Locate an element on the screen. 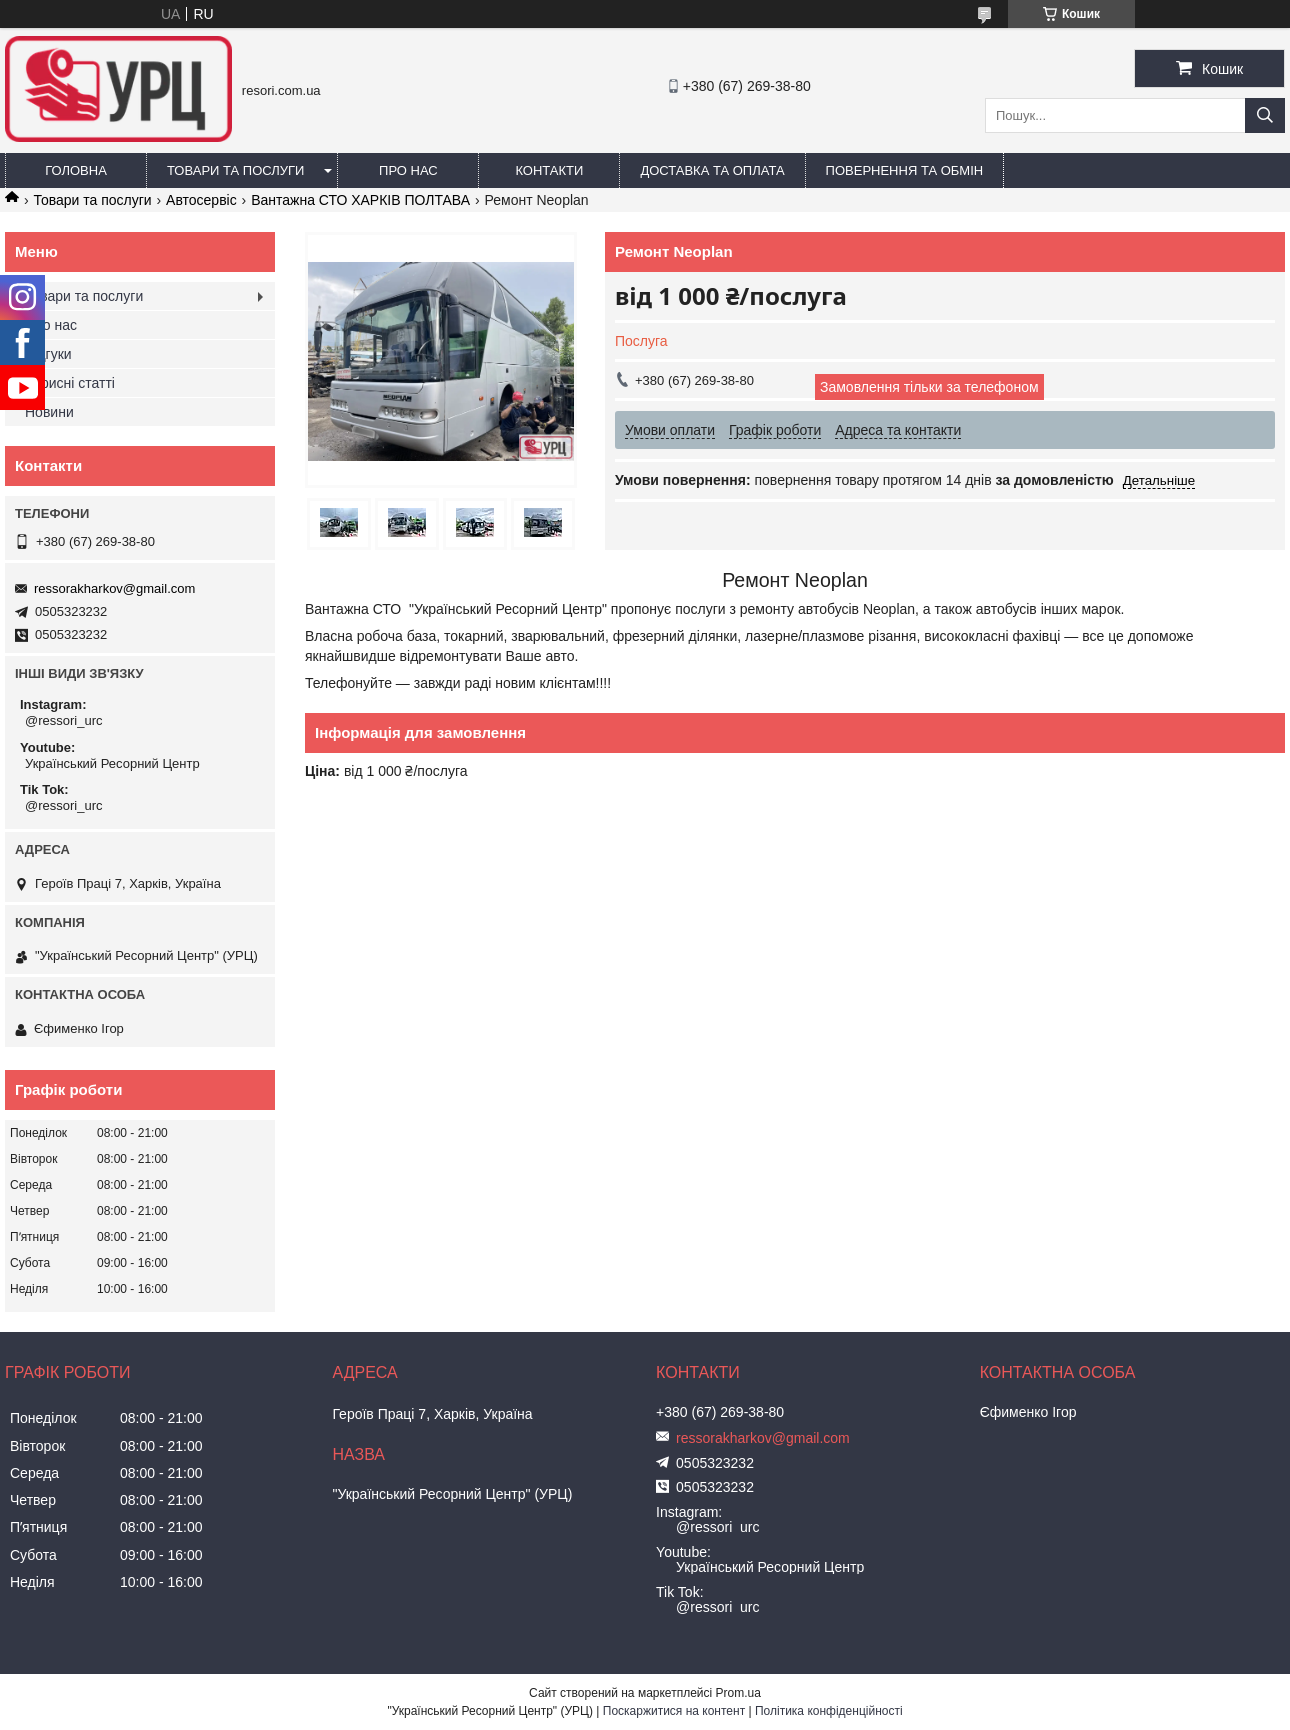 This screenshot has height=1730, width=1290. Поскаржитися на контент is located at coordinates (674, 1711).